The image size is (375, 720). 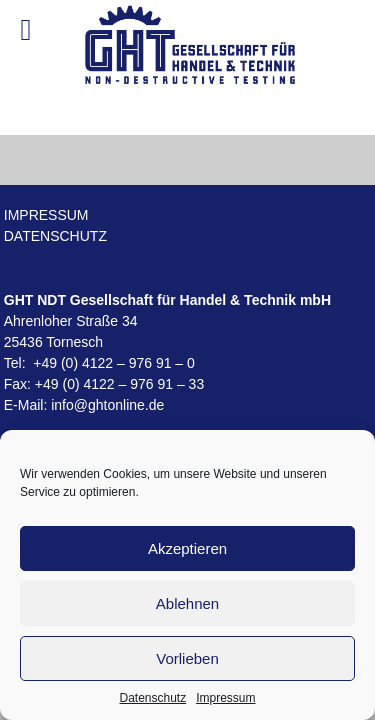 What do you see at coordinates (187, 658) in the screenshot?
I see `Vorlieben` at bounding box center [187, 658].